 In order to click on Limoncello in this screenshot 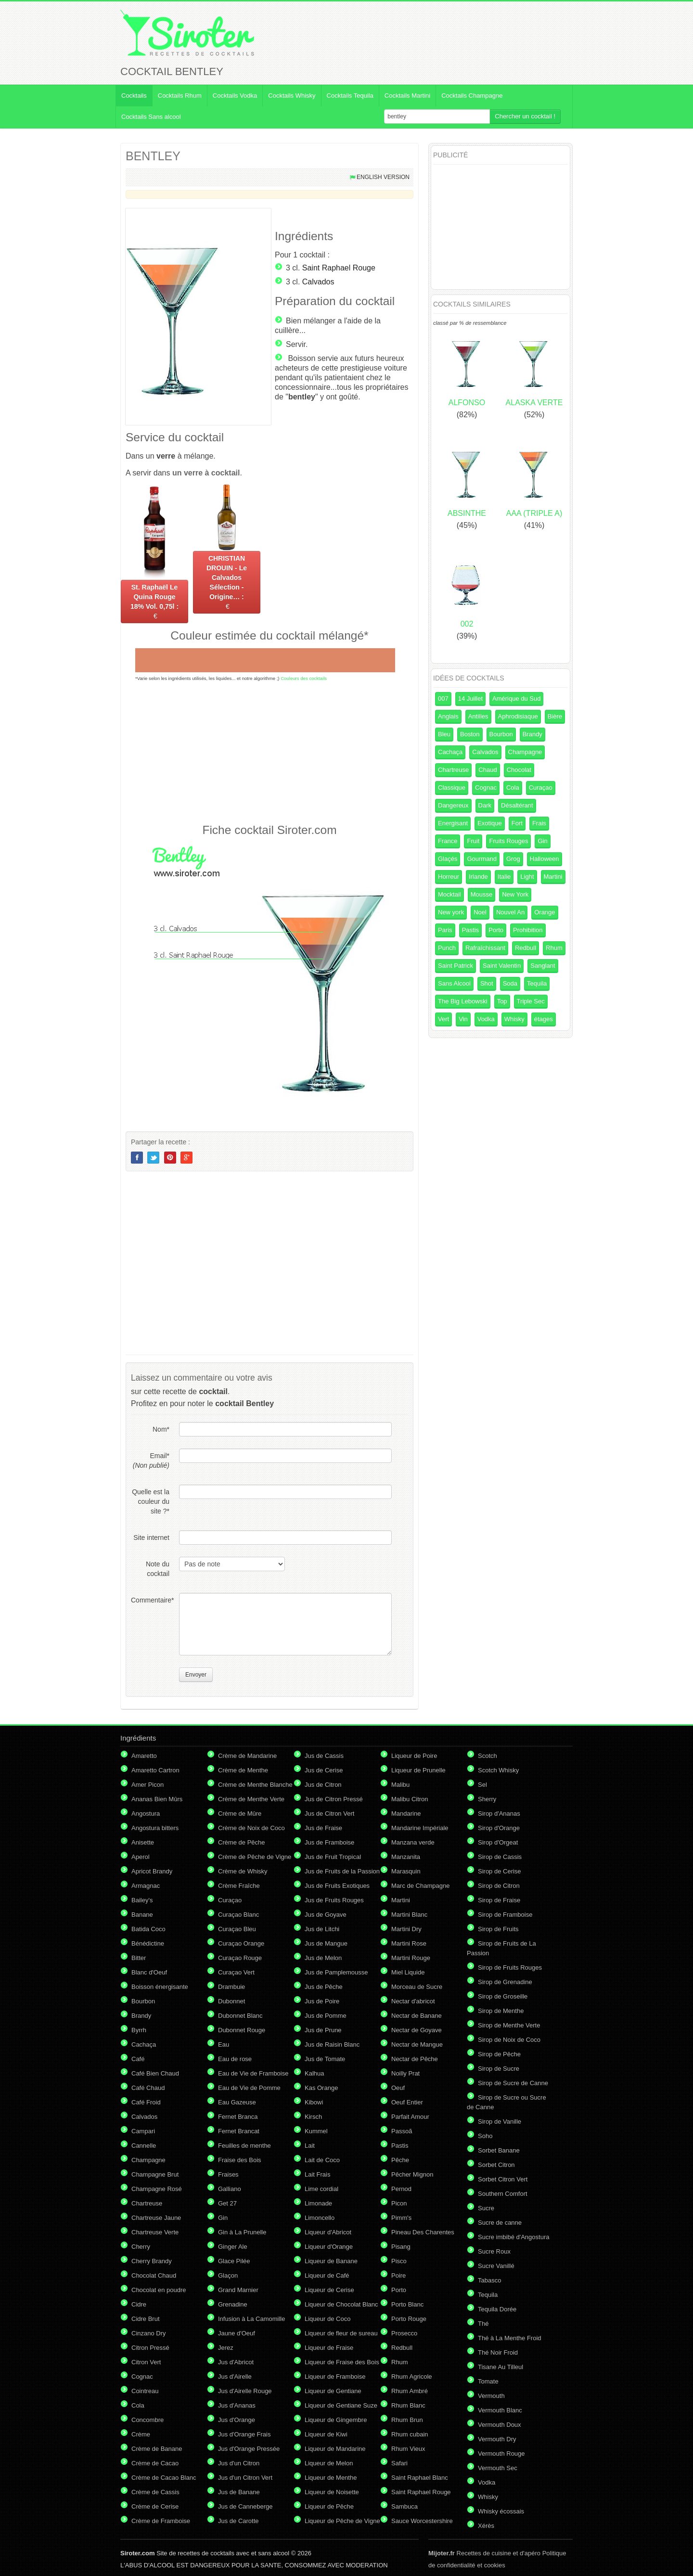, I will do `click(319, 2217)`.